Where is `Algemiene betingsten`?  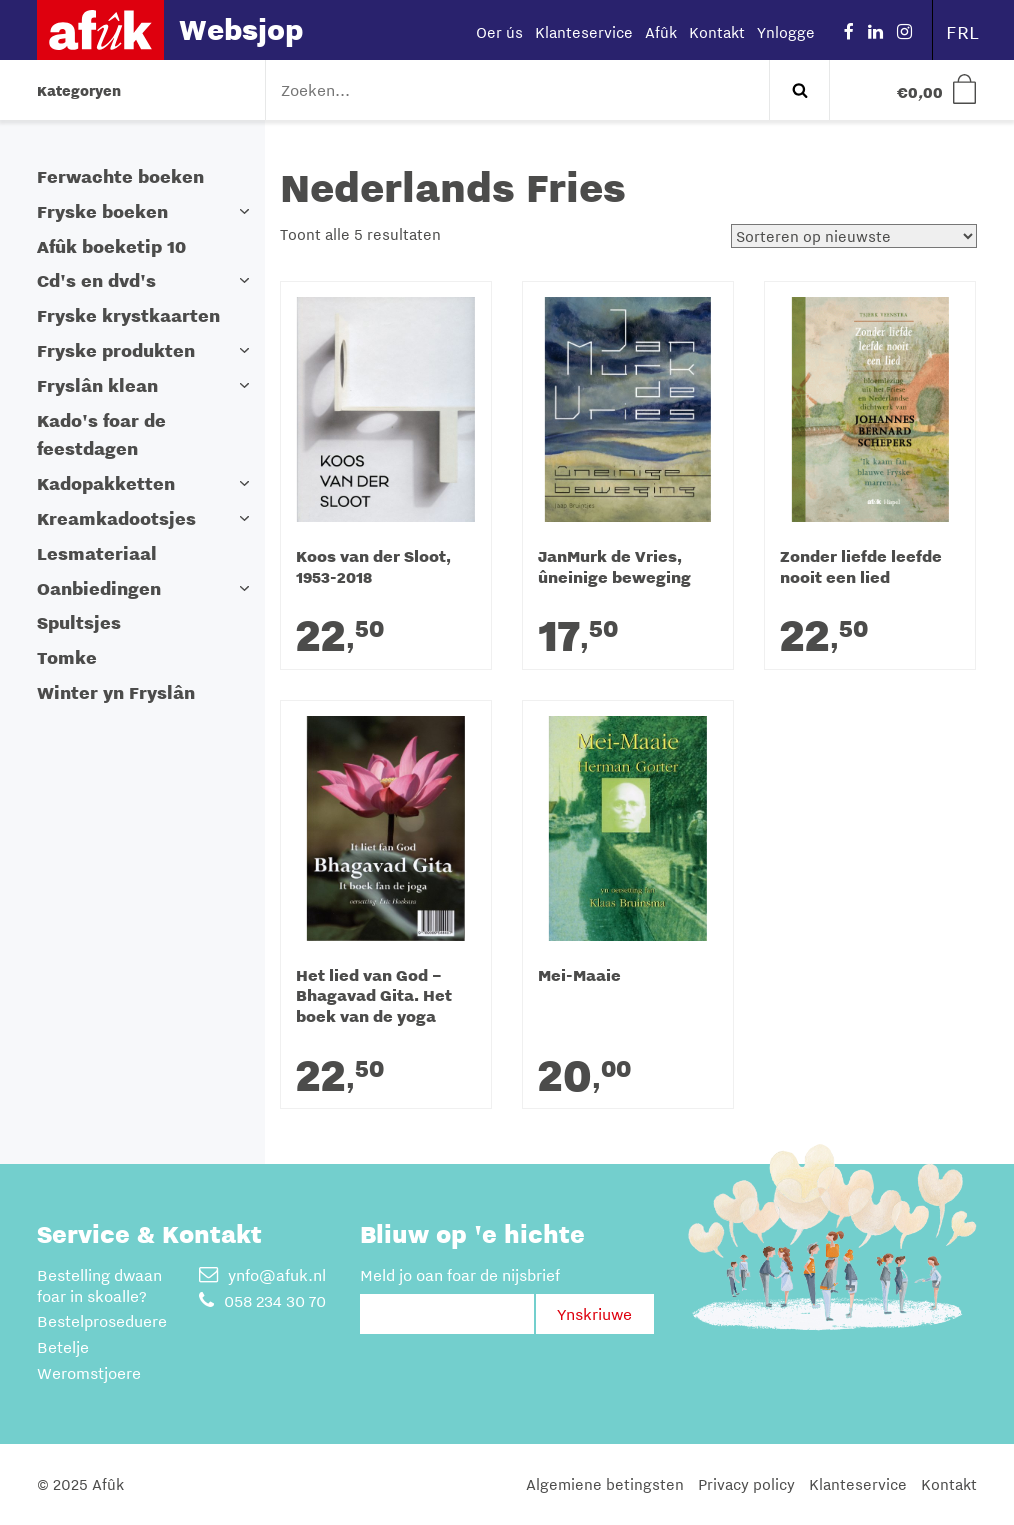
Algemiene betingsten is located at coordinates (605, 1484).